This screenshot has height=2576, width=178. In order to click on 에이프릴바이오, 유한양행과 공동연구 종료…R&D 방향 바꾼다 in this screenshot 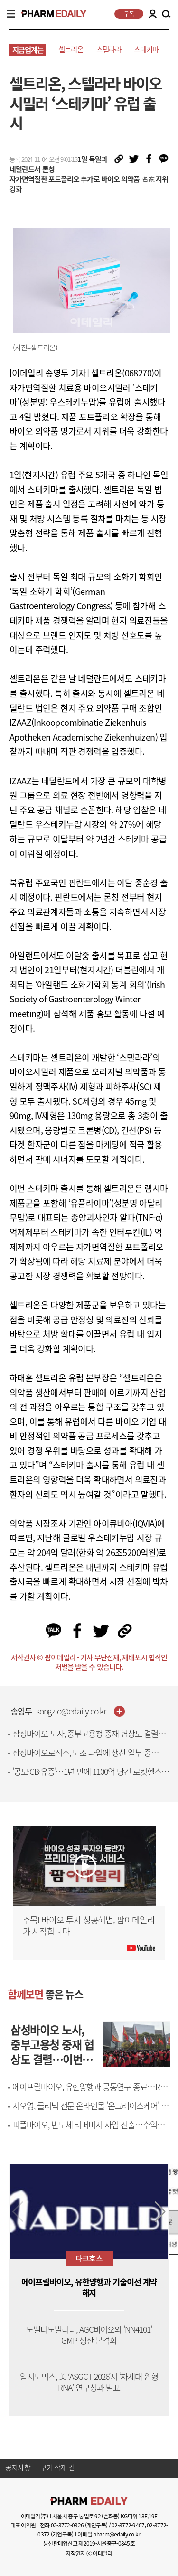, I will do `click(91, 2092)`.